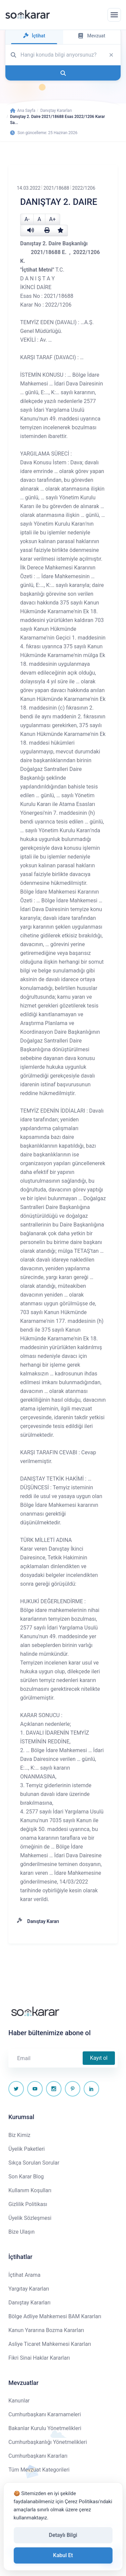 The width and height of the screenshot is (126, 2576). Describe the element at coordinates (44, 2414) in the screenshot. I see `Cumhurbaşkanı Kararnameleri` at that location.